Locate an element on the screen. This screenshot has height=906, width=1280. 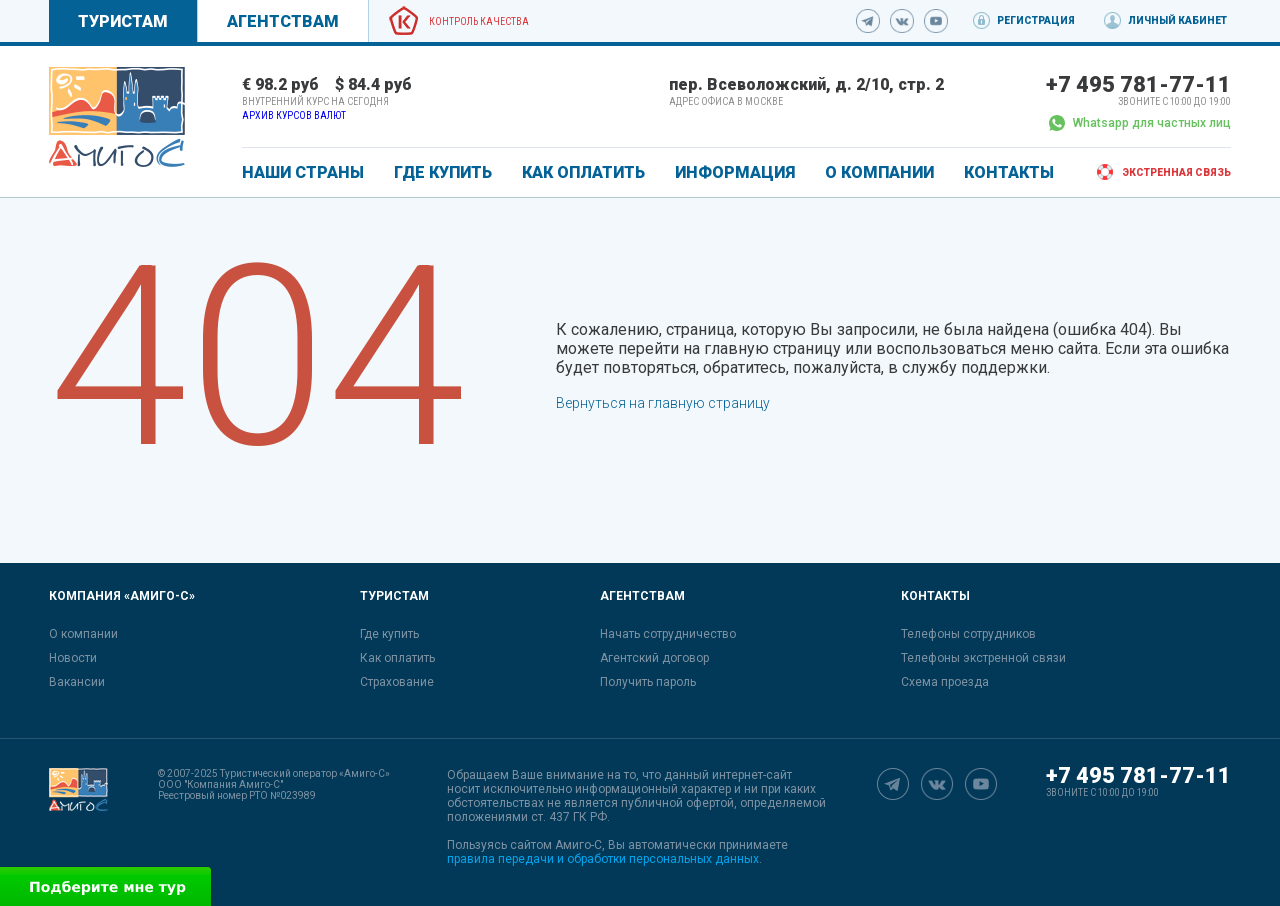
О КОМПАНИИ is located at coordinates (879, 172).